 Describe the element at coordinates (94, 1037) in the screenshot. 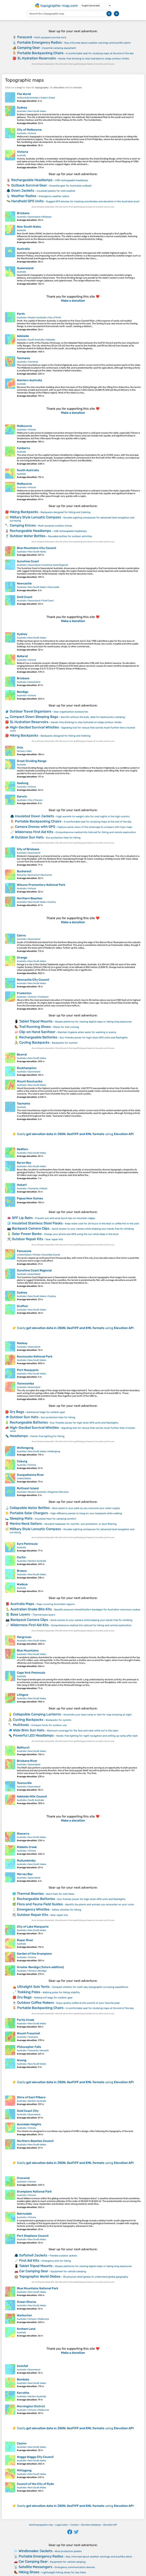

I see `Eco-friendly power for high-drain GPS units and flashlights` at that location.